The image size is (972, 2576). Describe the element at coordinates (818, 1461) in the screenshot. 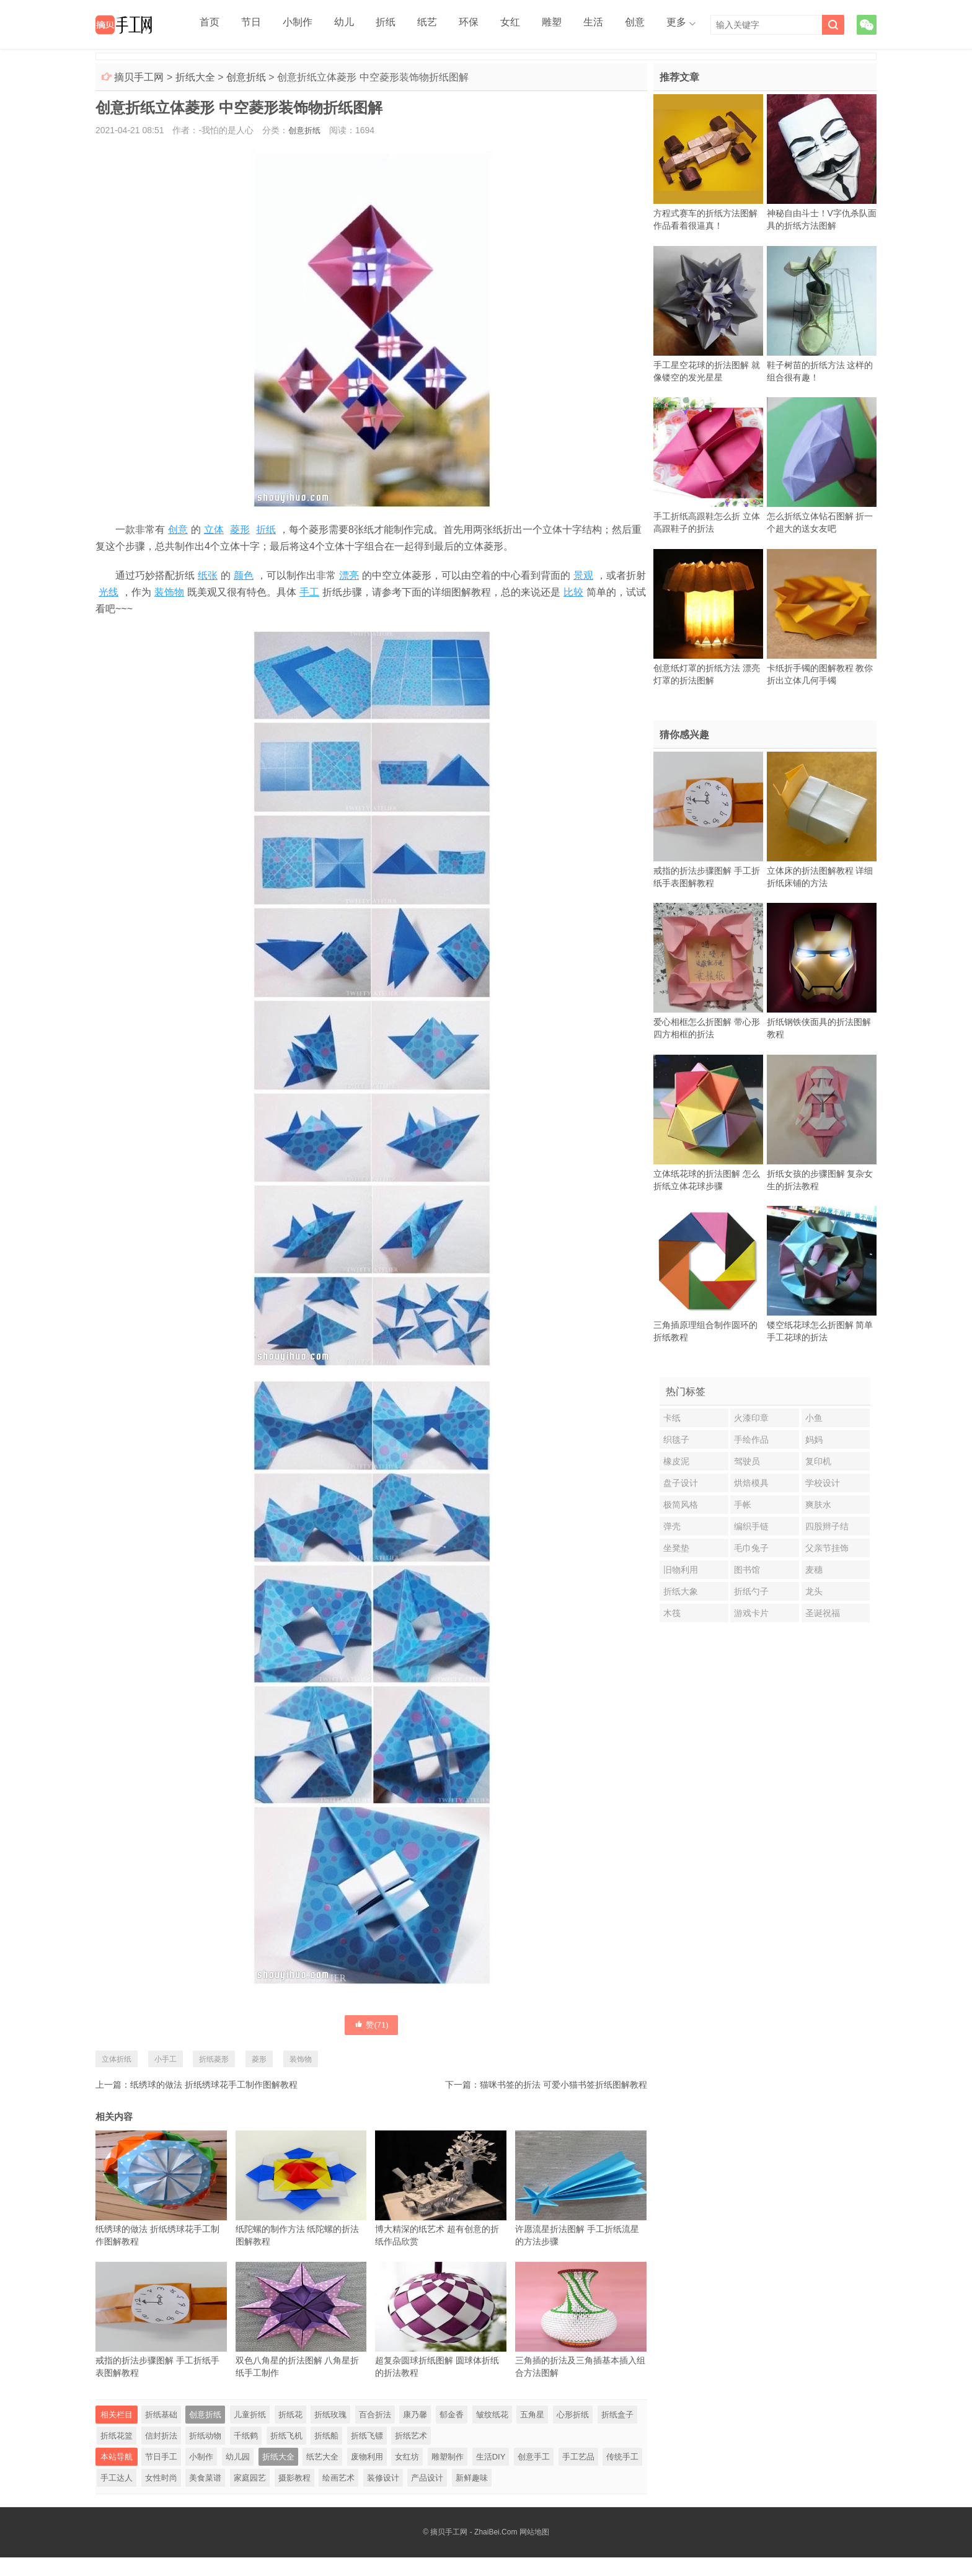

I see `复印机` at that location.